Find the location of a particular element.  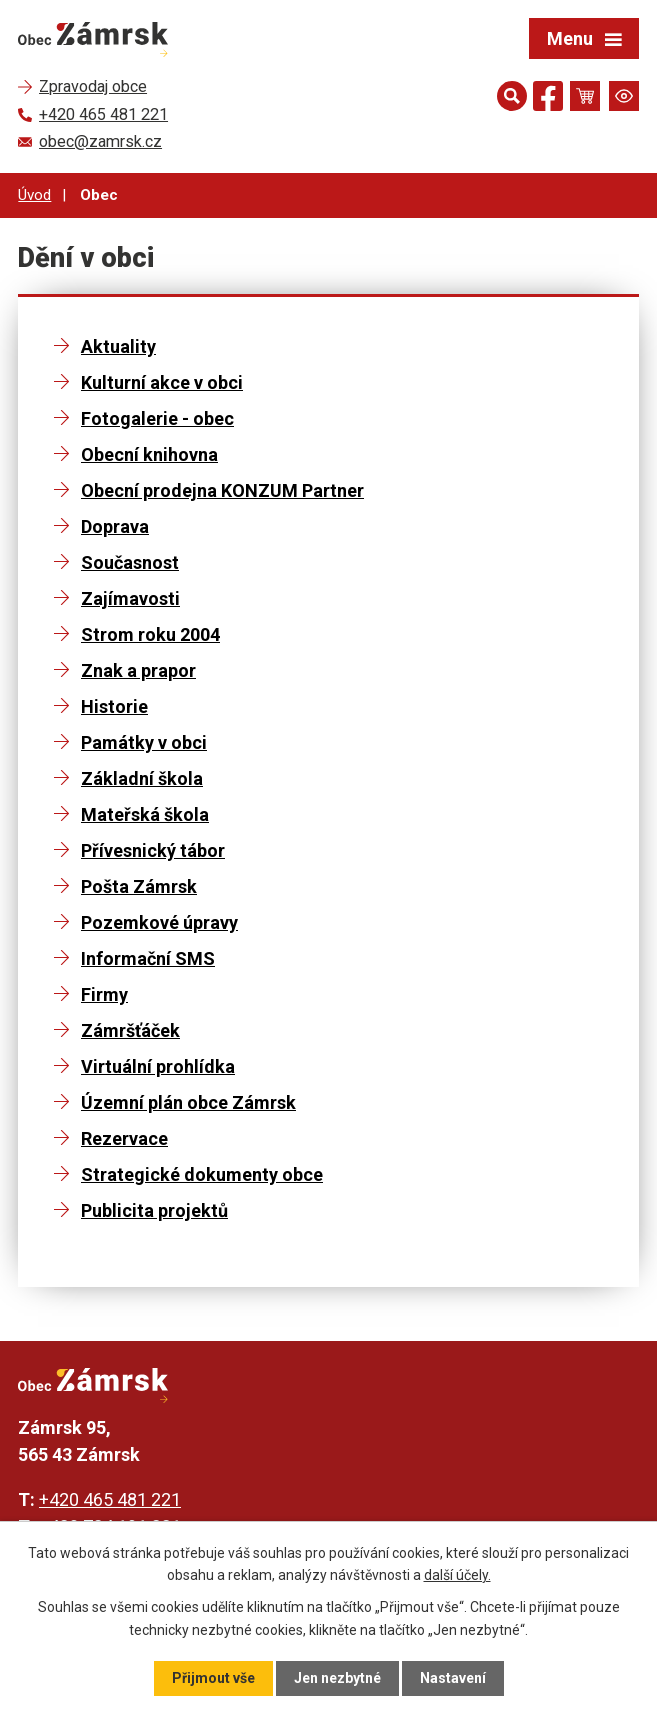

Přívesnický tábor is located at coordinates (153, 850).